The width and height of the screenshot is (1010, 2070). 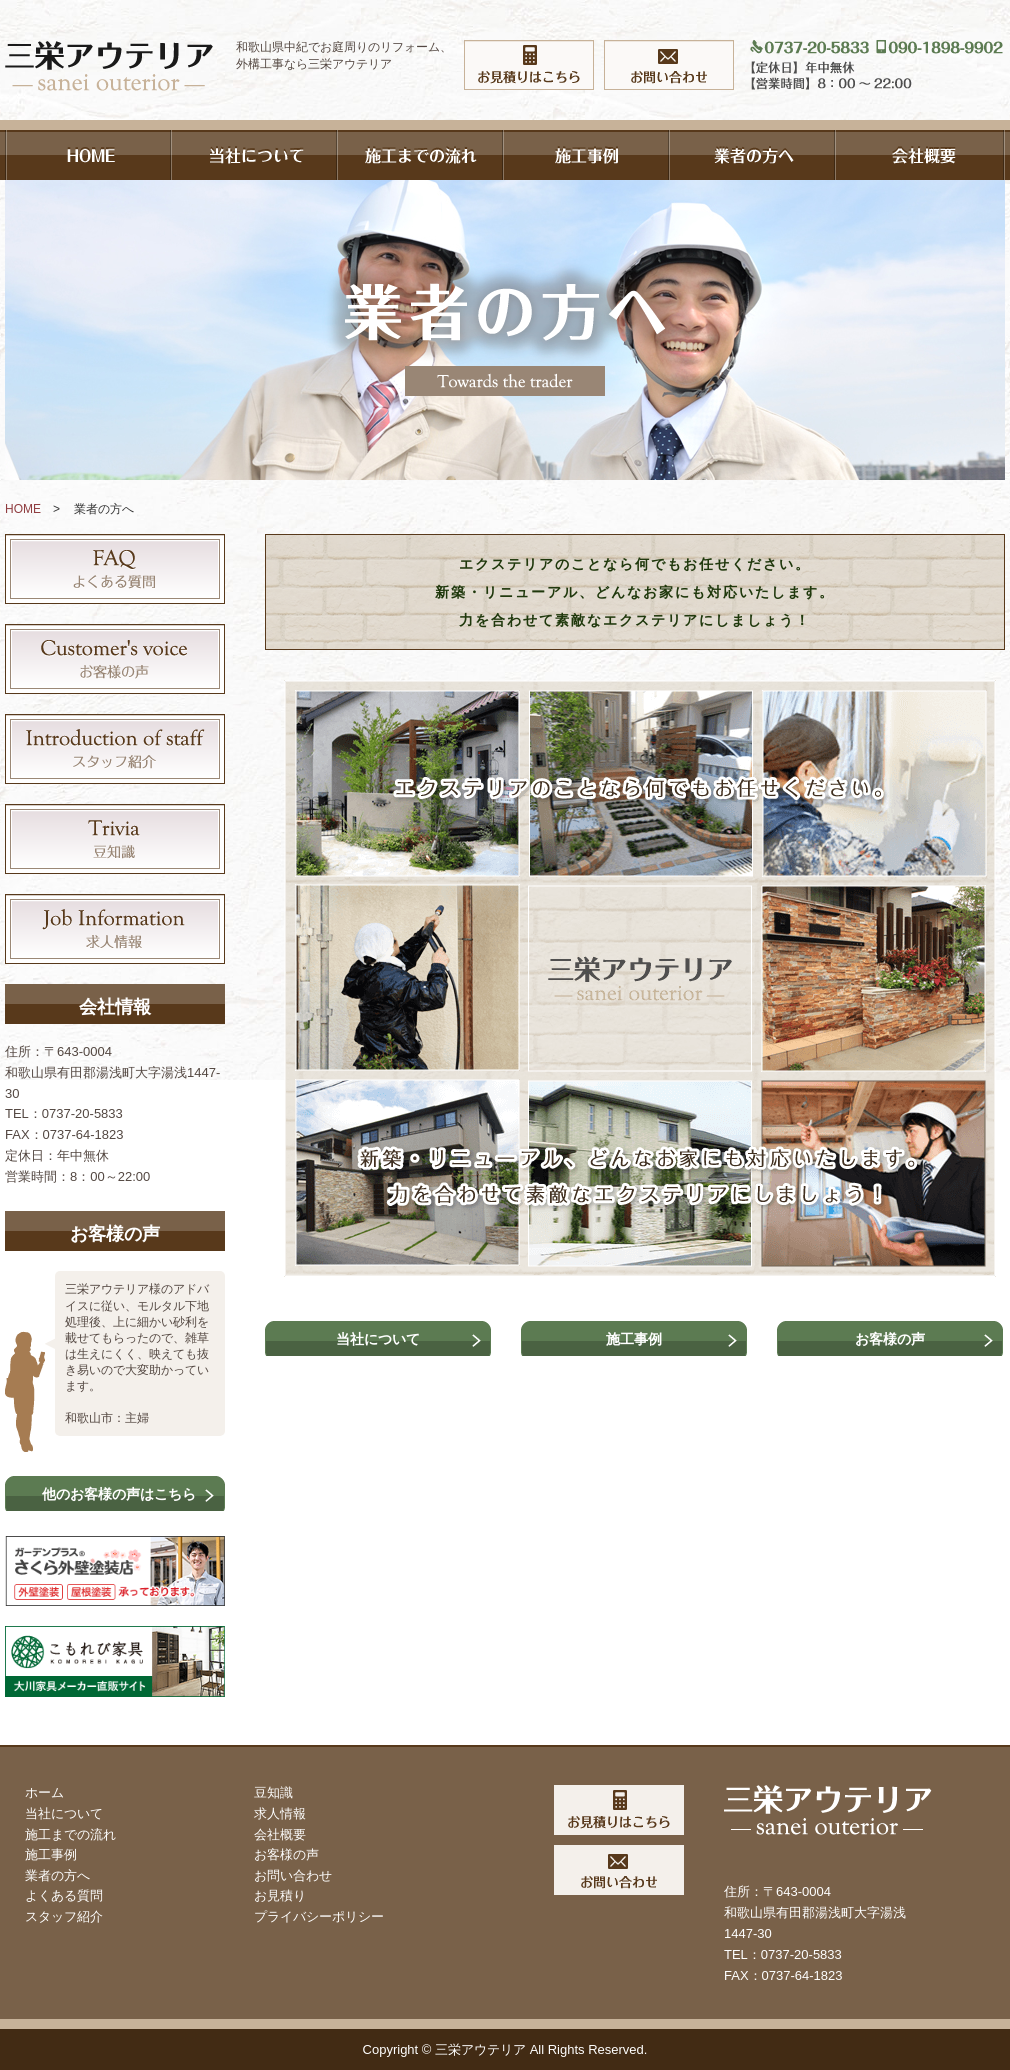 I want to click on お見積り, so click(x=280, y=1895).